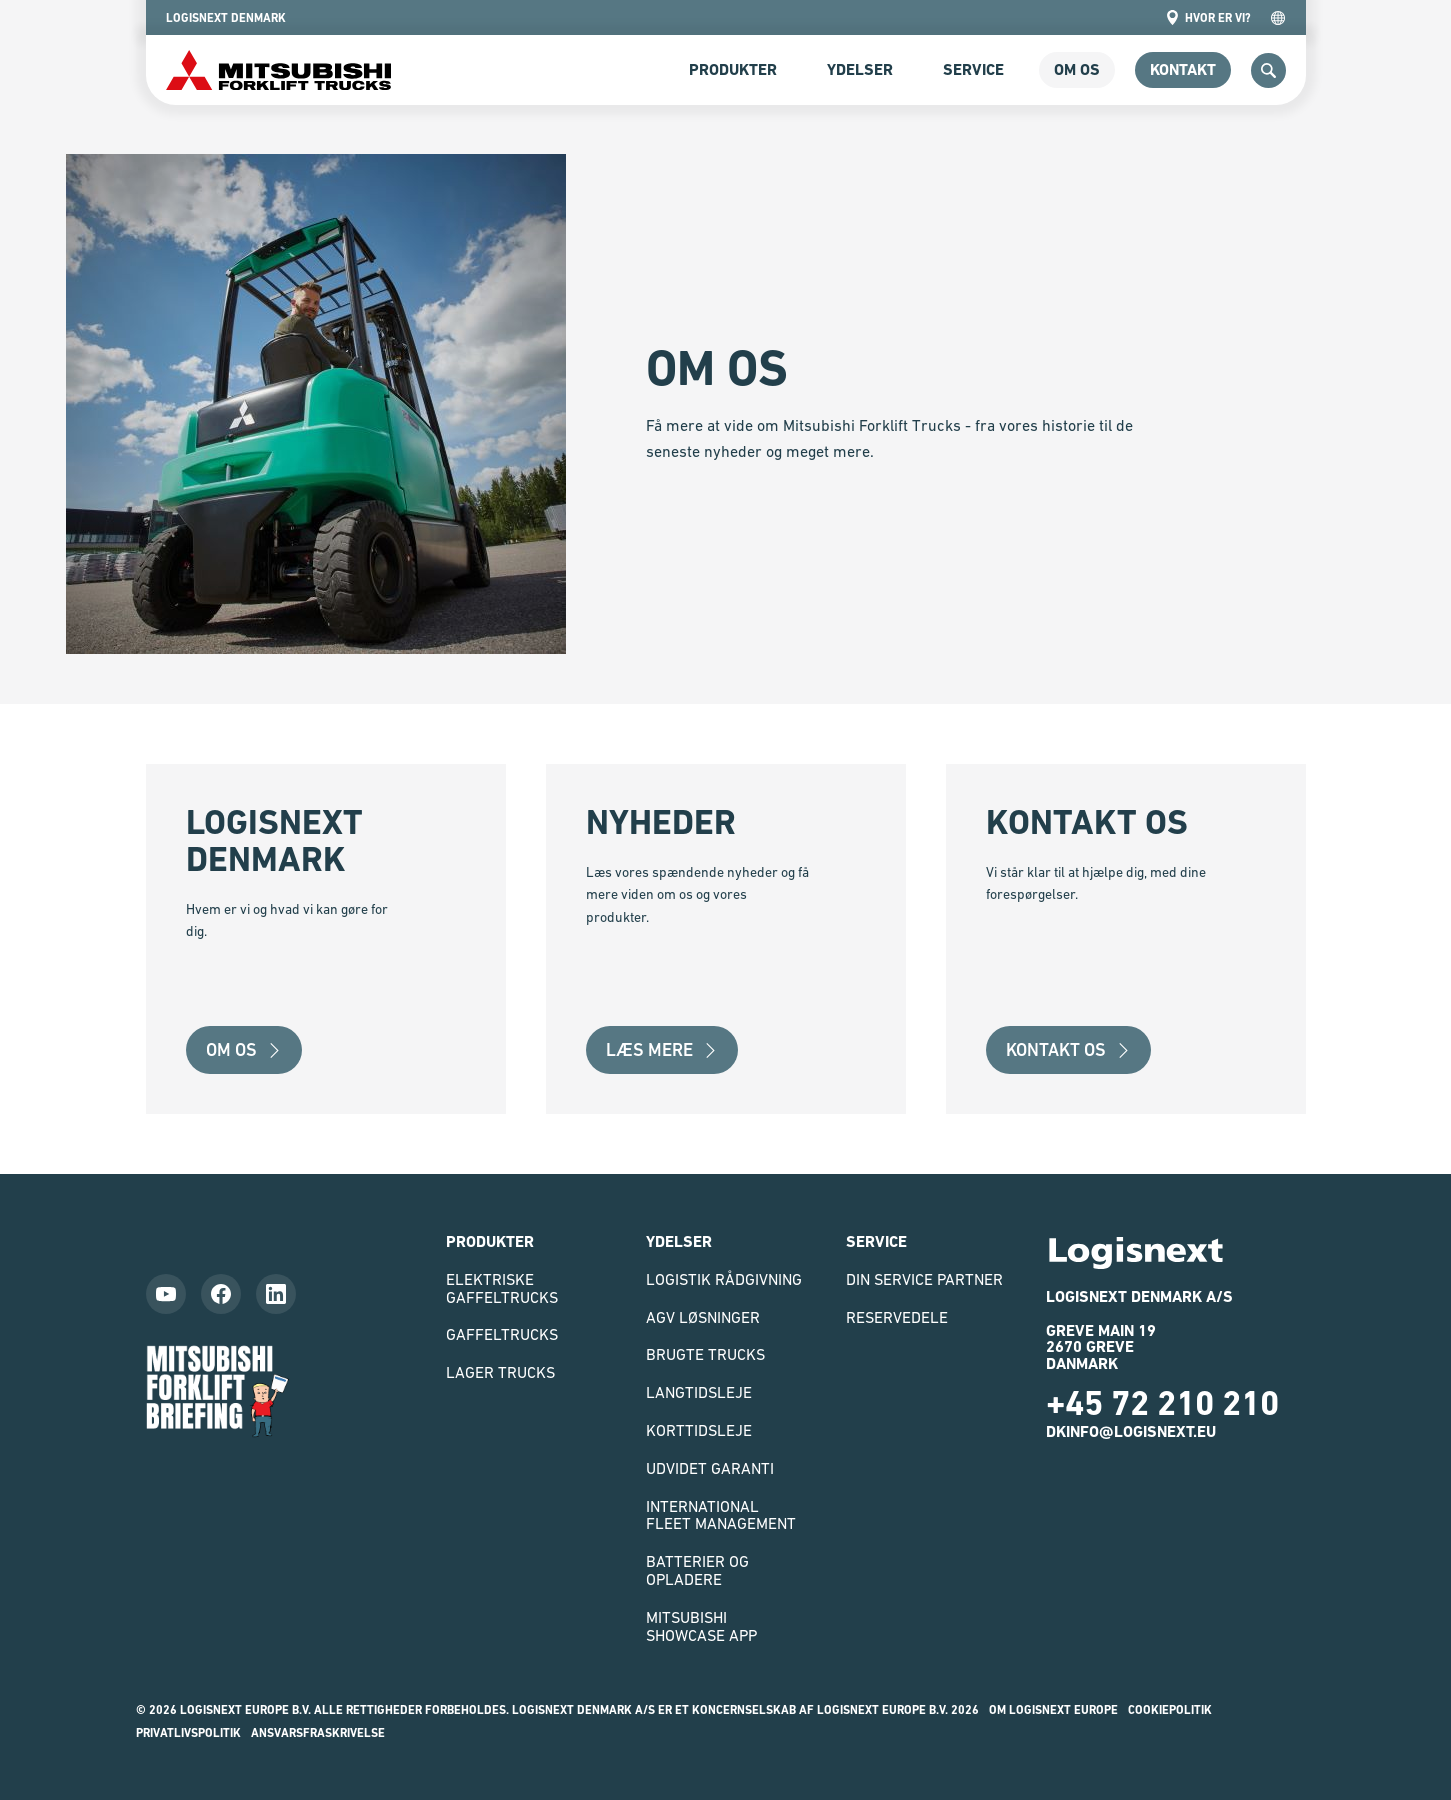 The height and width of the screenshot is (1800, 1451). I want to click on Elektriske gaffeltrucks, so click(502, 1288).